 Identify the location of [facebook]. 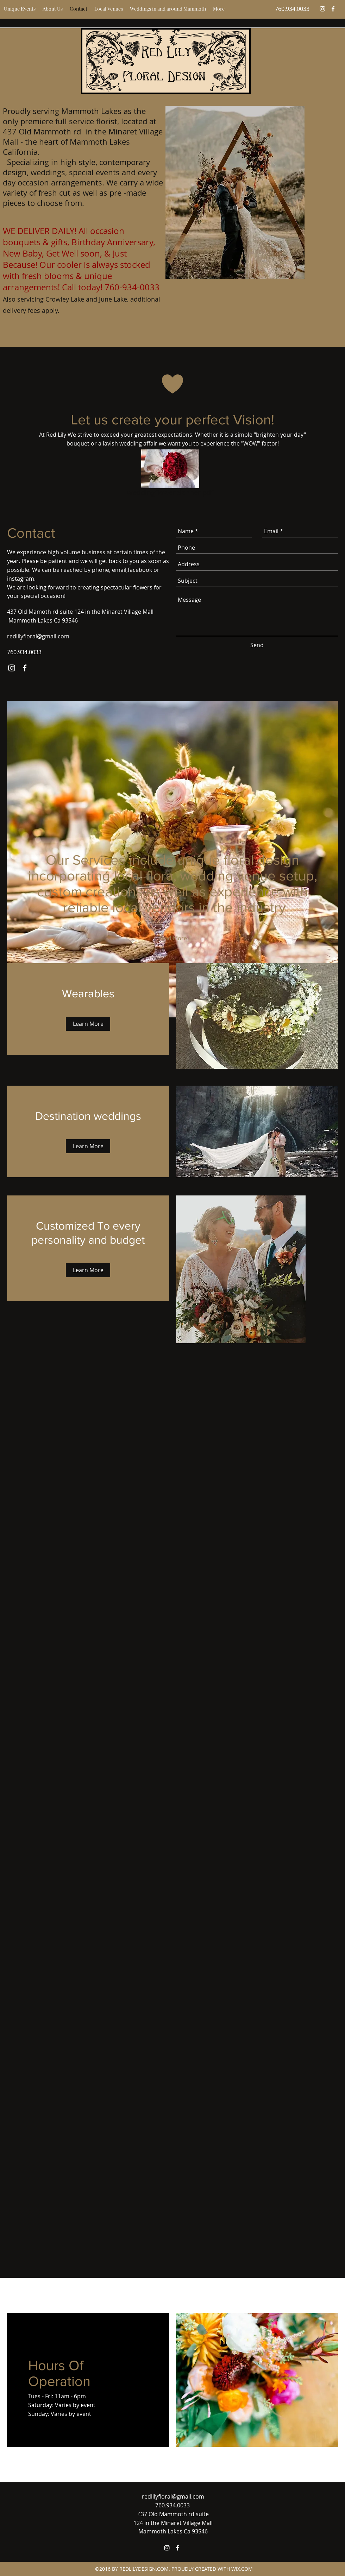
(333, 8).